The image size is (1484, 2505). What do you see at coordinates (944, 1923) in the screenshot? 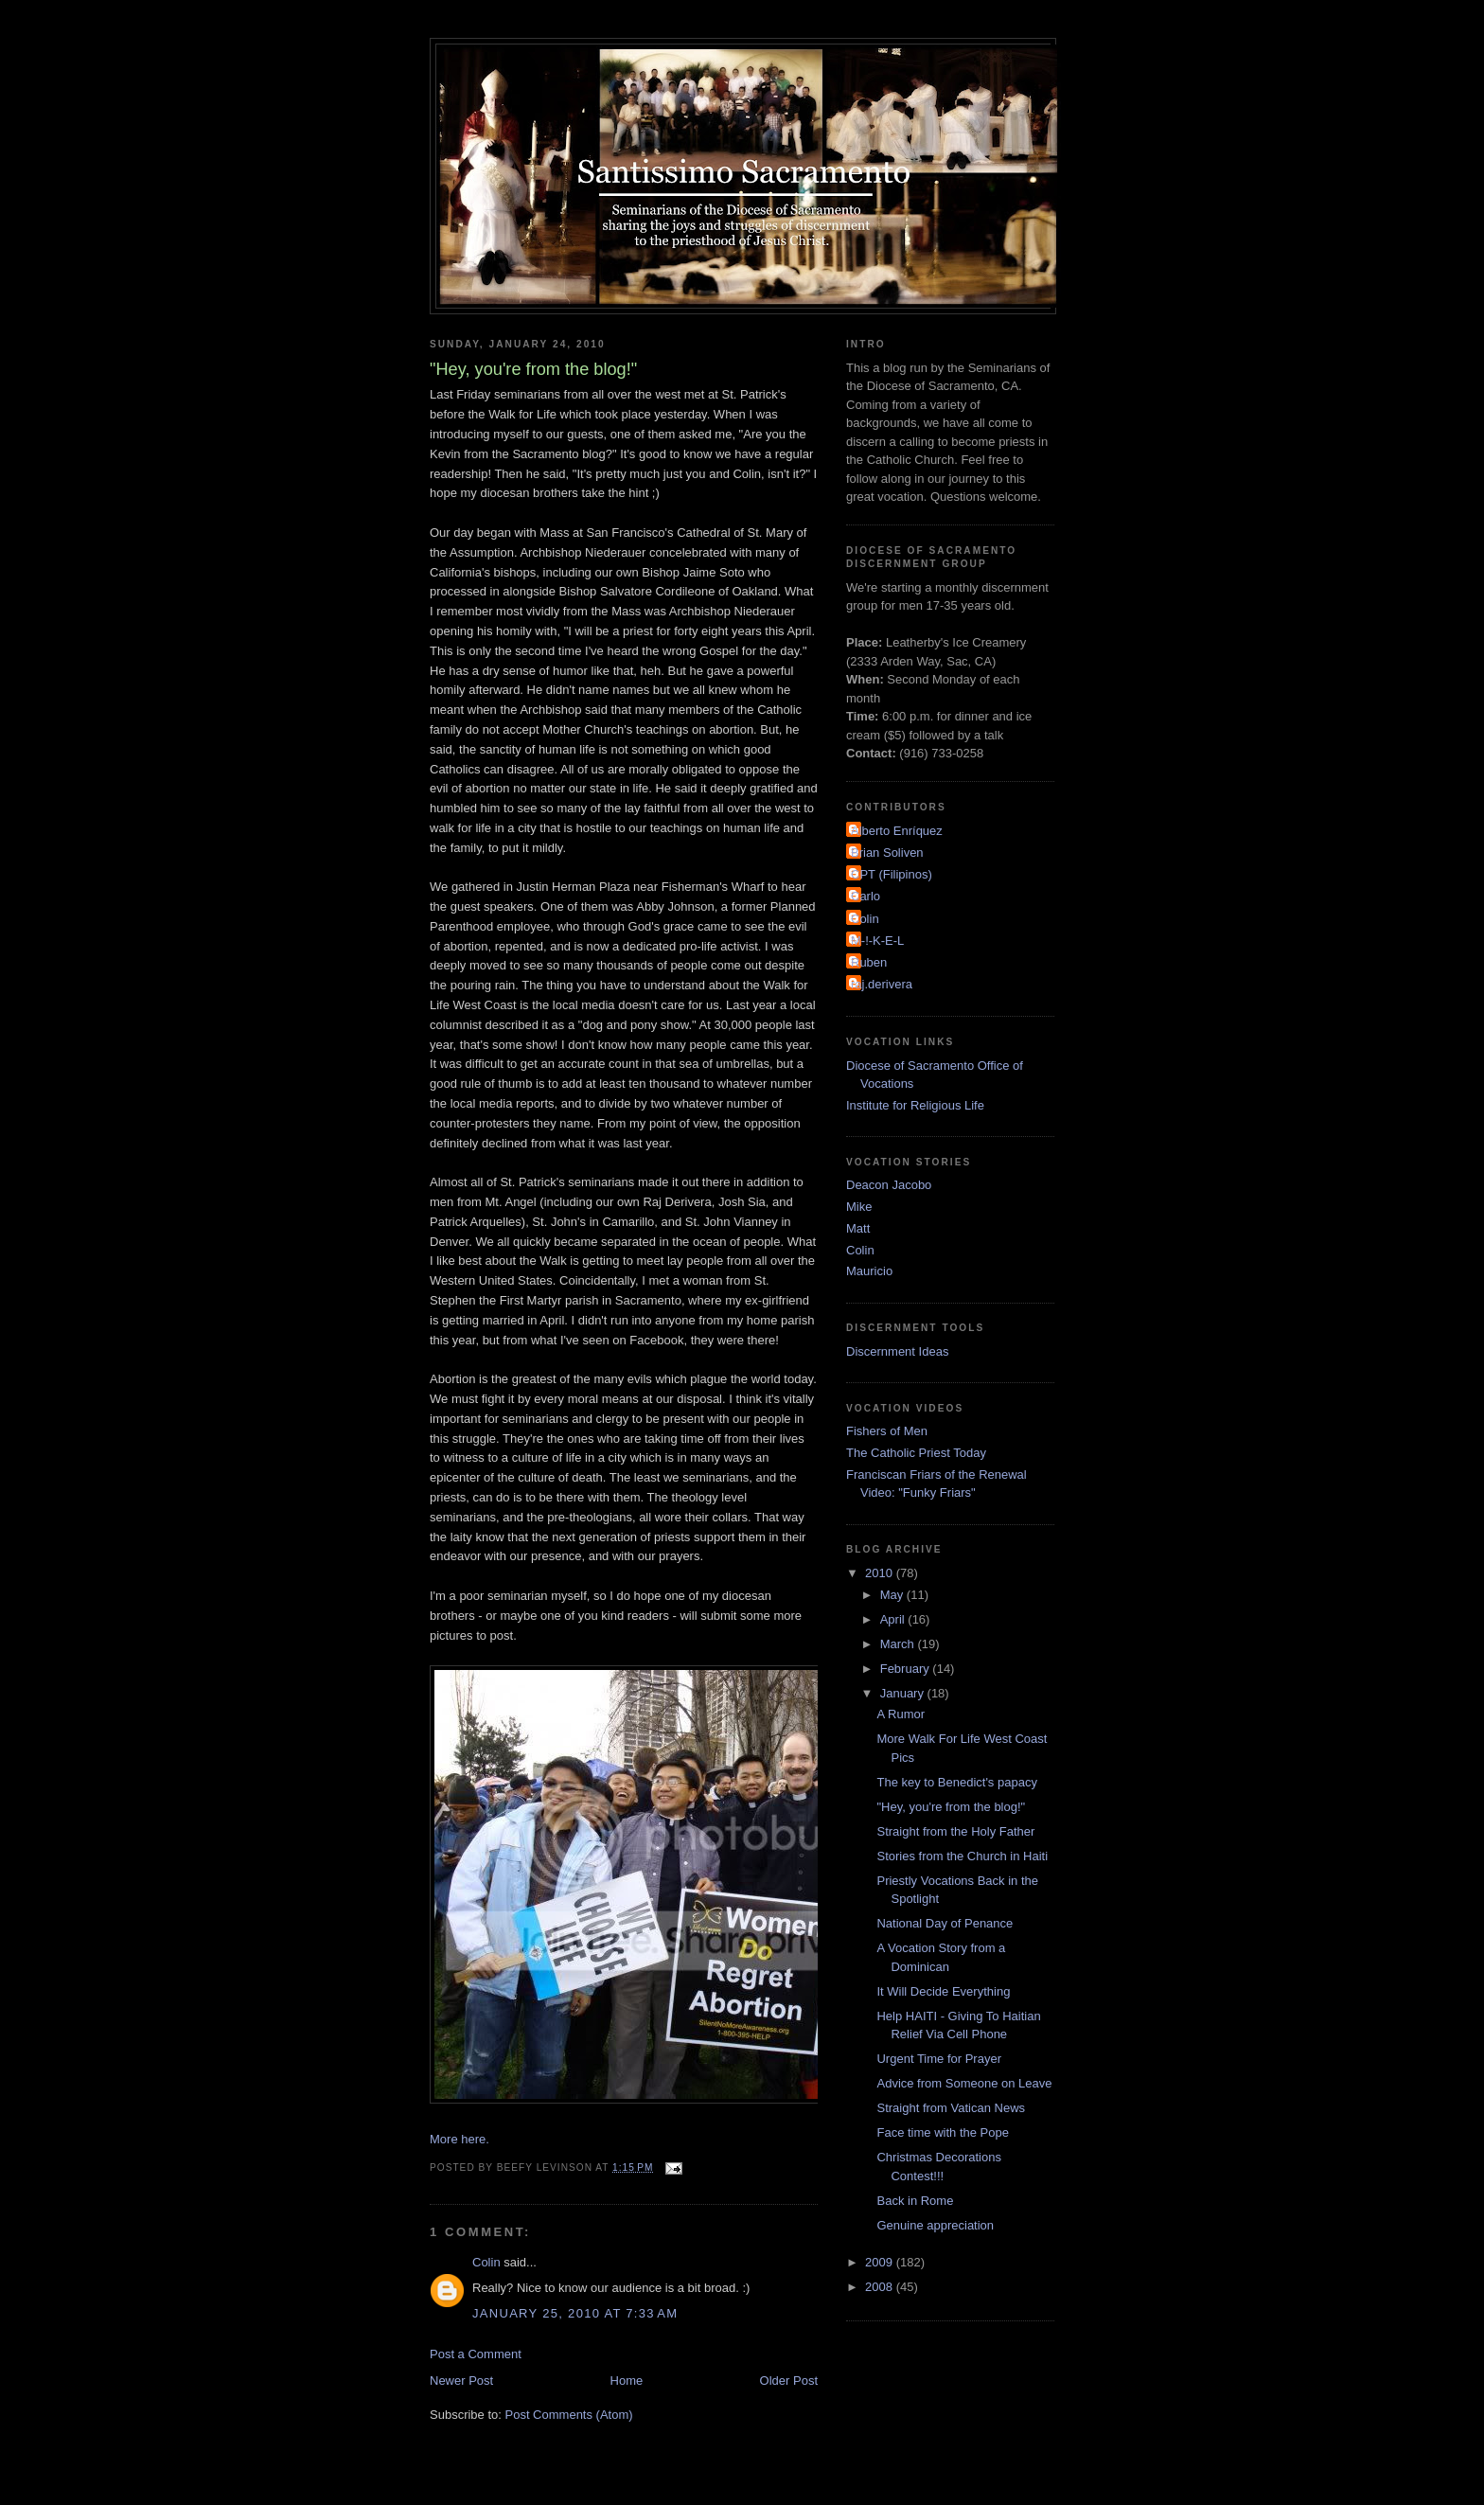
I see `National Day of Penance` at bounding box center [944, 1923].